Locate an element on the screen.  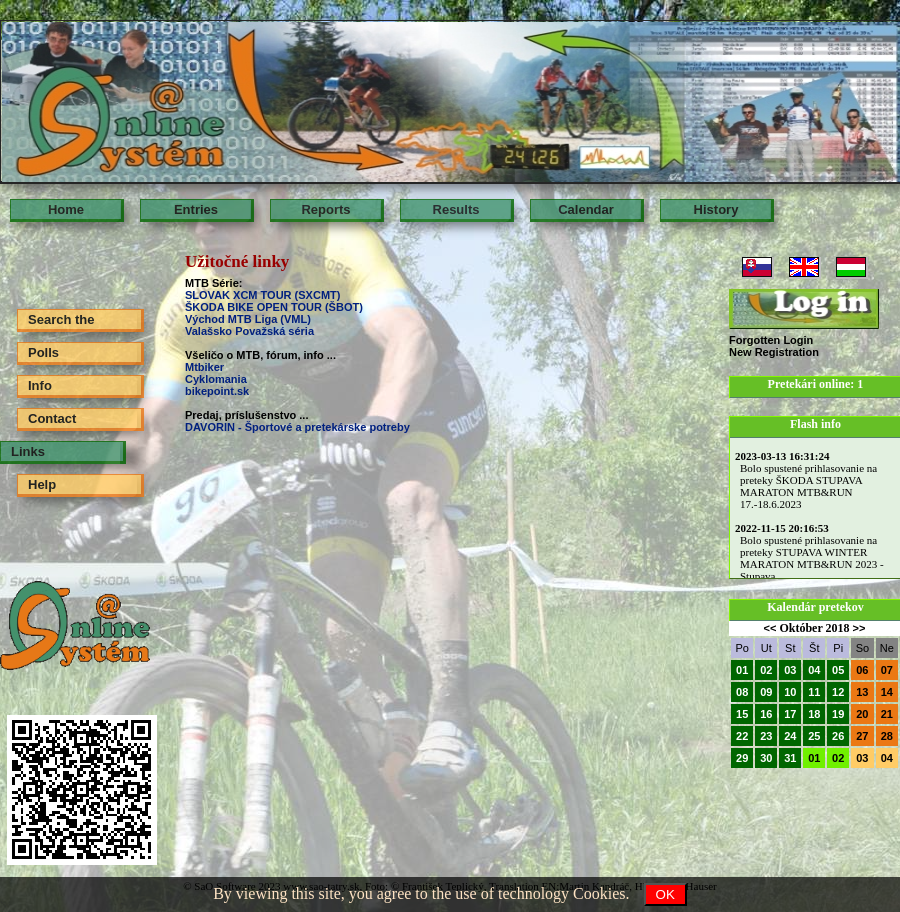
14 is located at coordinates (887, 692).